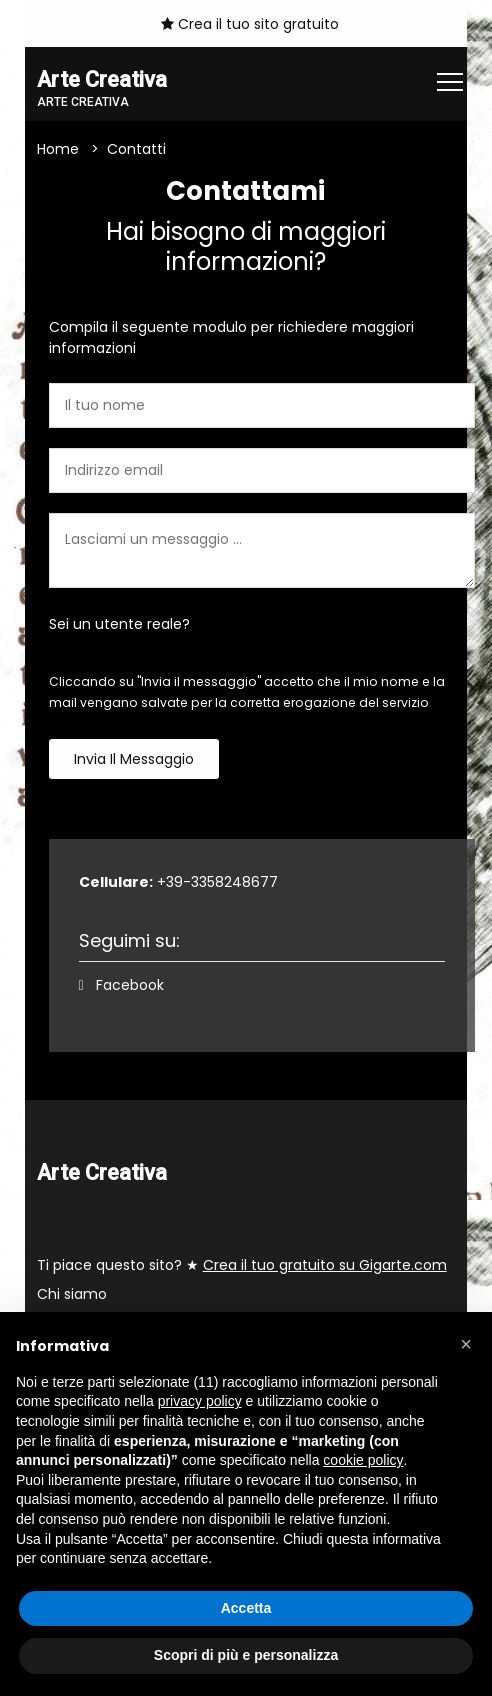 The height and width of the screenshot is (1696, 492). Describe the element at coordinates (72, 1294) in the screenshot. I see `Chi siamo` at that location.